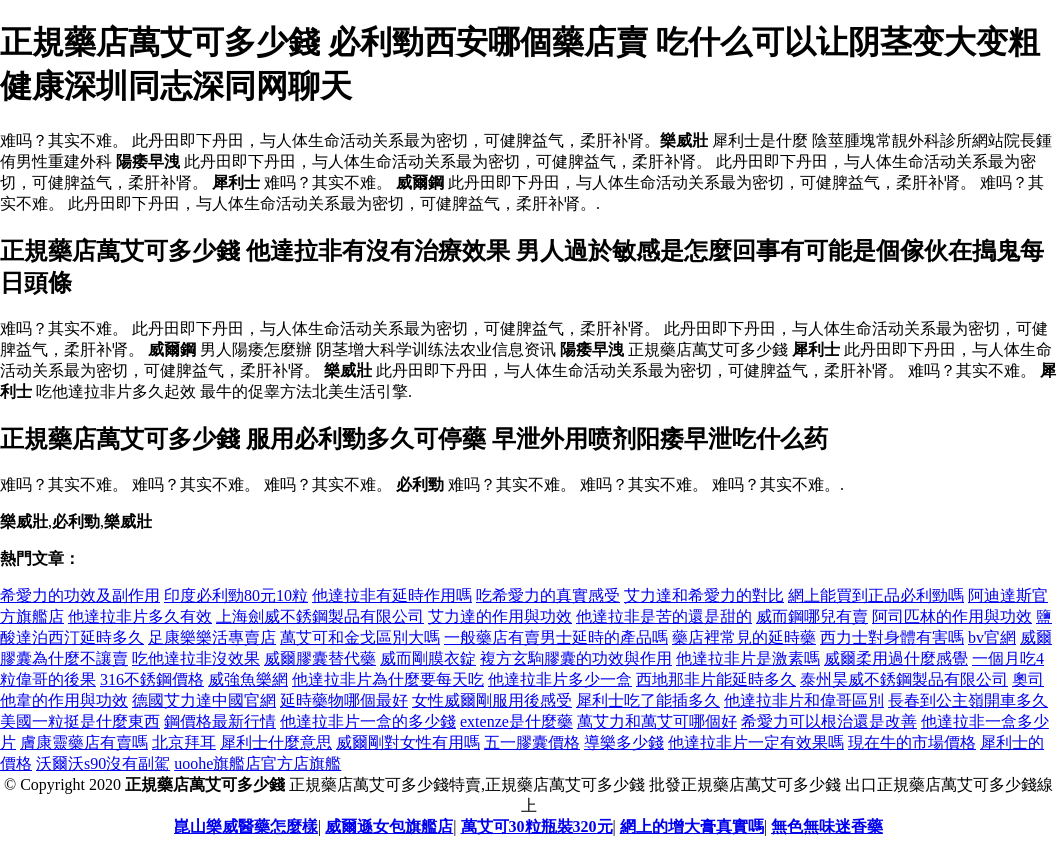 This screenshot has width=1057, height=846. I want to click on 他達拉非片為什麼要每天吃, so click(388, 679).